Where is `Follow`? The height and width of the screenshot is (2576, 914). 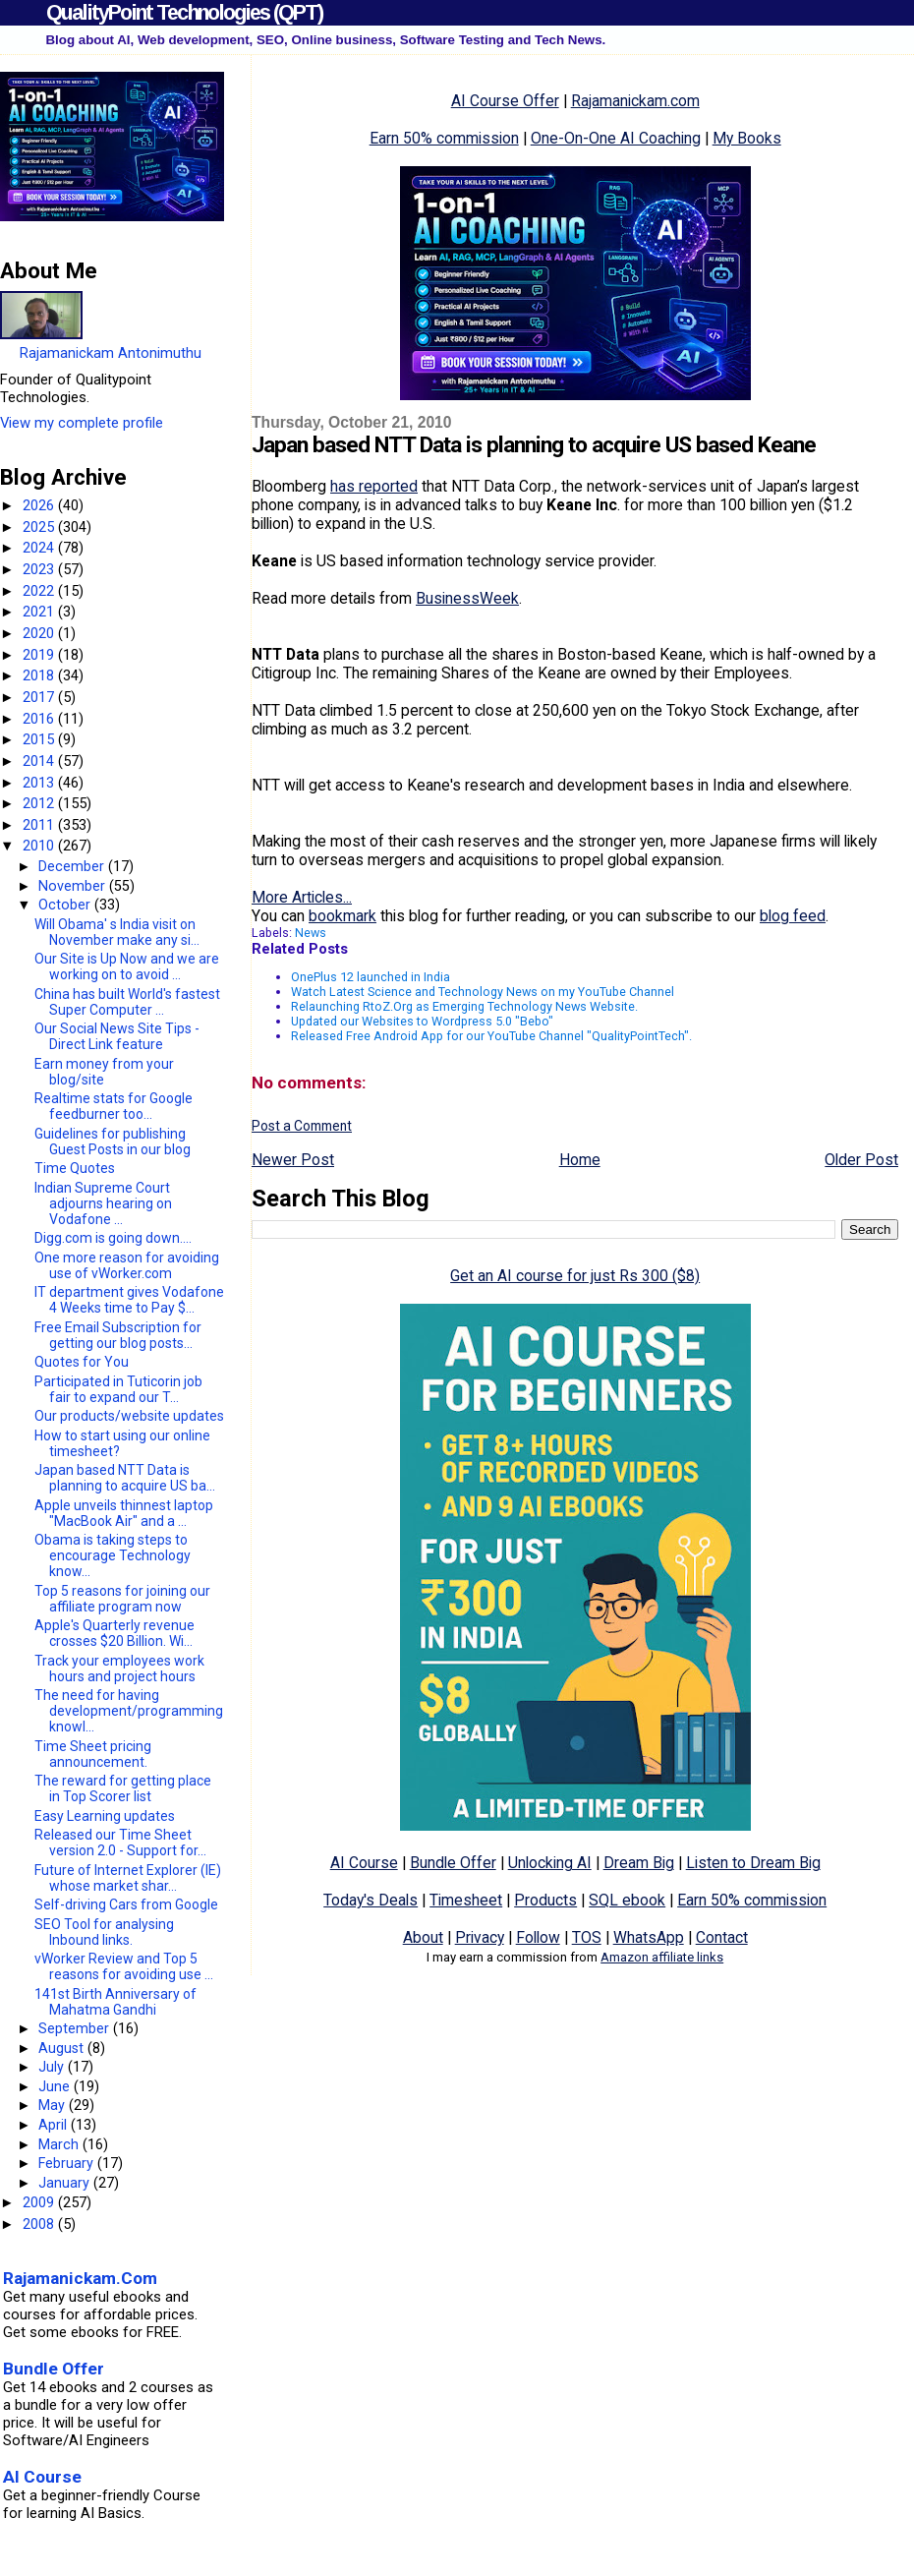
Follow is located at coordinates (538, 1937).